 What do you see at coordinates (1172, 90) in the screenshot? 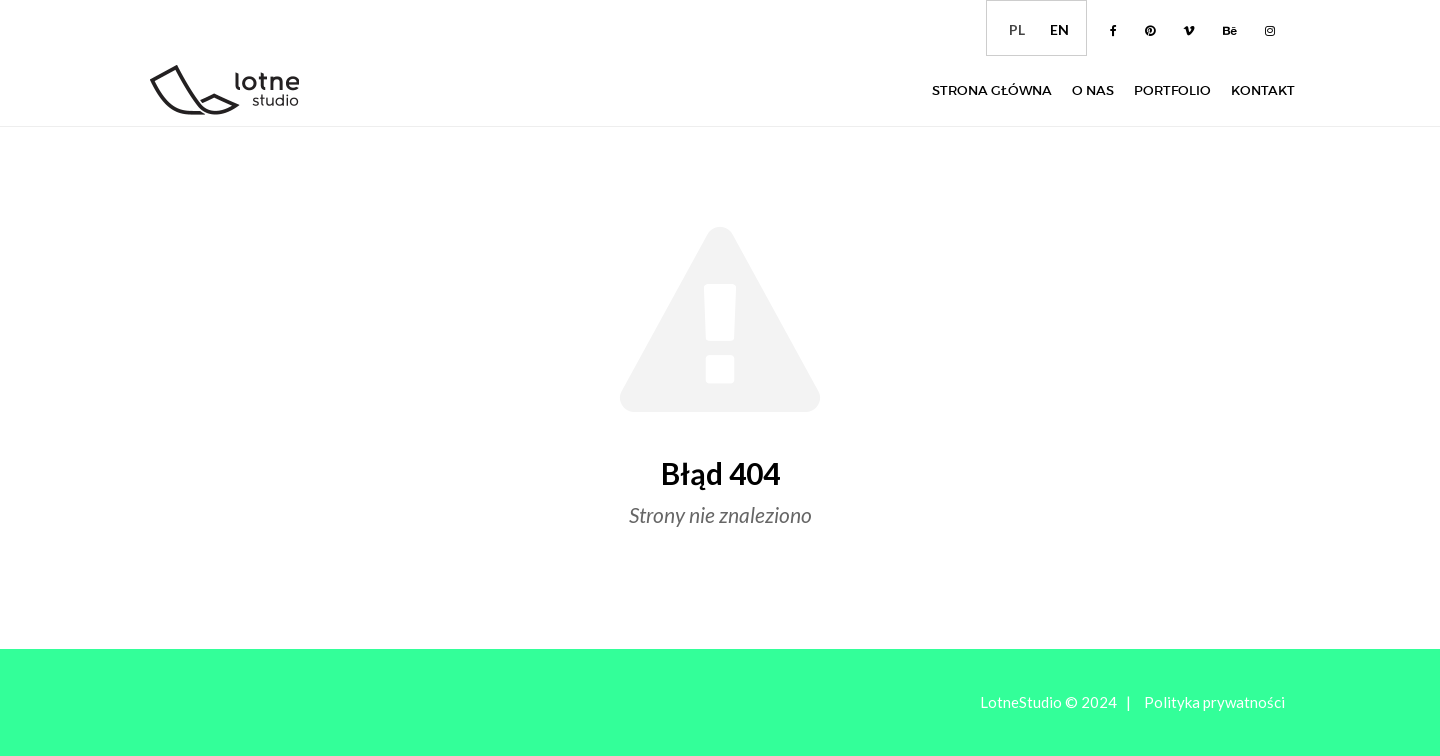
I see `Portfolio` at bounding box center [1172, 90].